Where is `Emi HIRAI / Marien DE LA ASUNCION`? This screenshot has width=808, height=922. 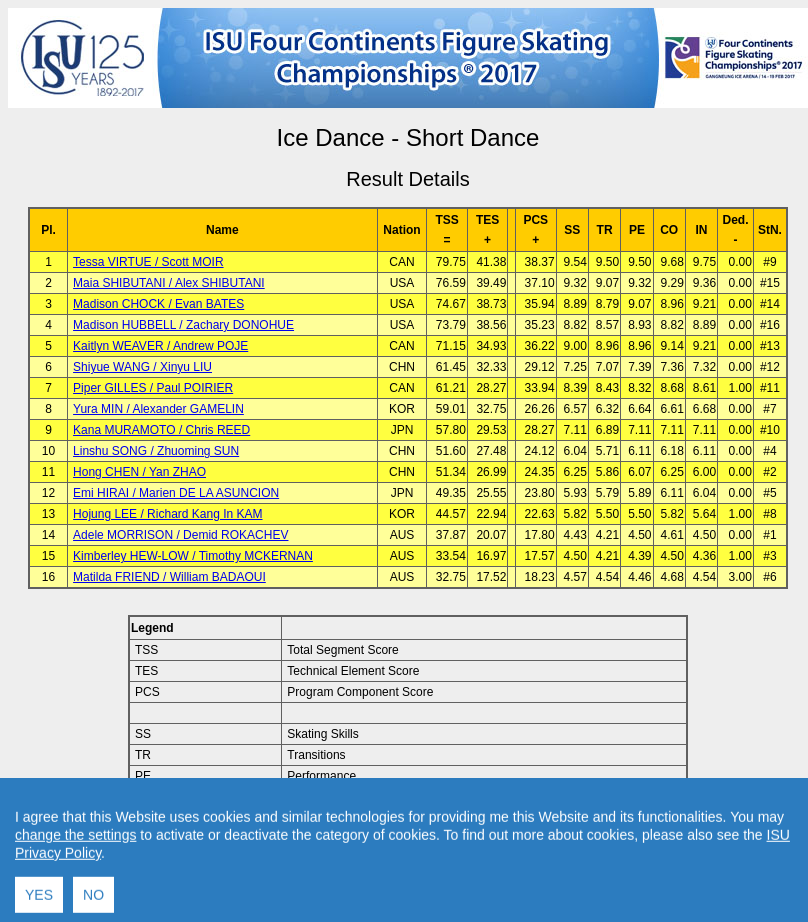 Emi HIRAI / Marien DE LA ASUNCION is located at coordinates (176, 493).